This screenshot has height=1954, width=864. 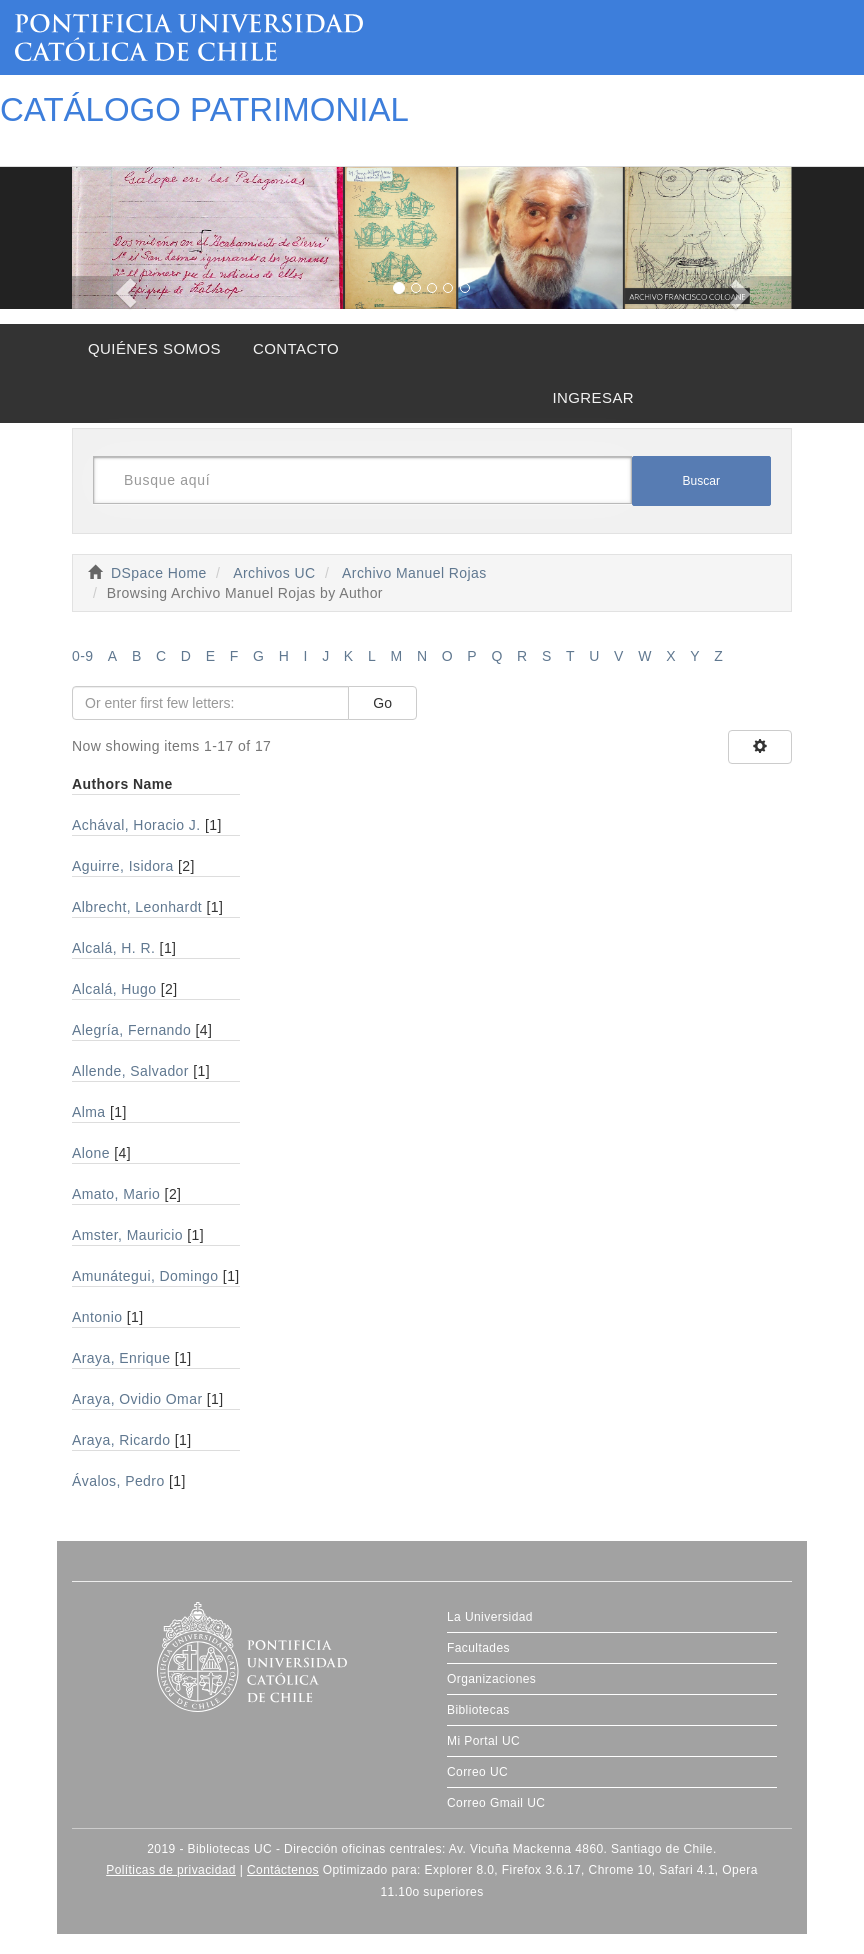 What do you see at coordinates (477, 1772) in the screenshot?
I see `Correo UC` at bounding box center [477, 1772].